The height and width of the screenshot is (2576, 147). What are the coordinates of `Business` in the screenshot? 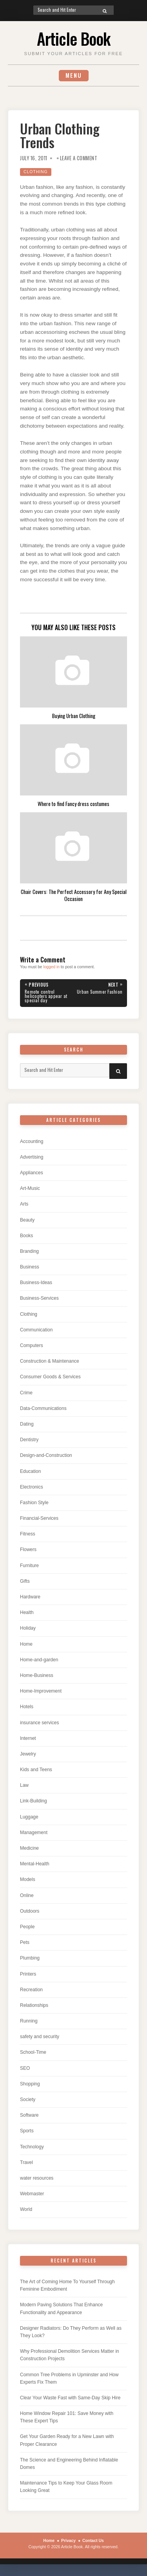 It's located at (29, 1267).